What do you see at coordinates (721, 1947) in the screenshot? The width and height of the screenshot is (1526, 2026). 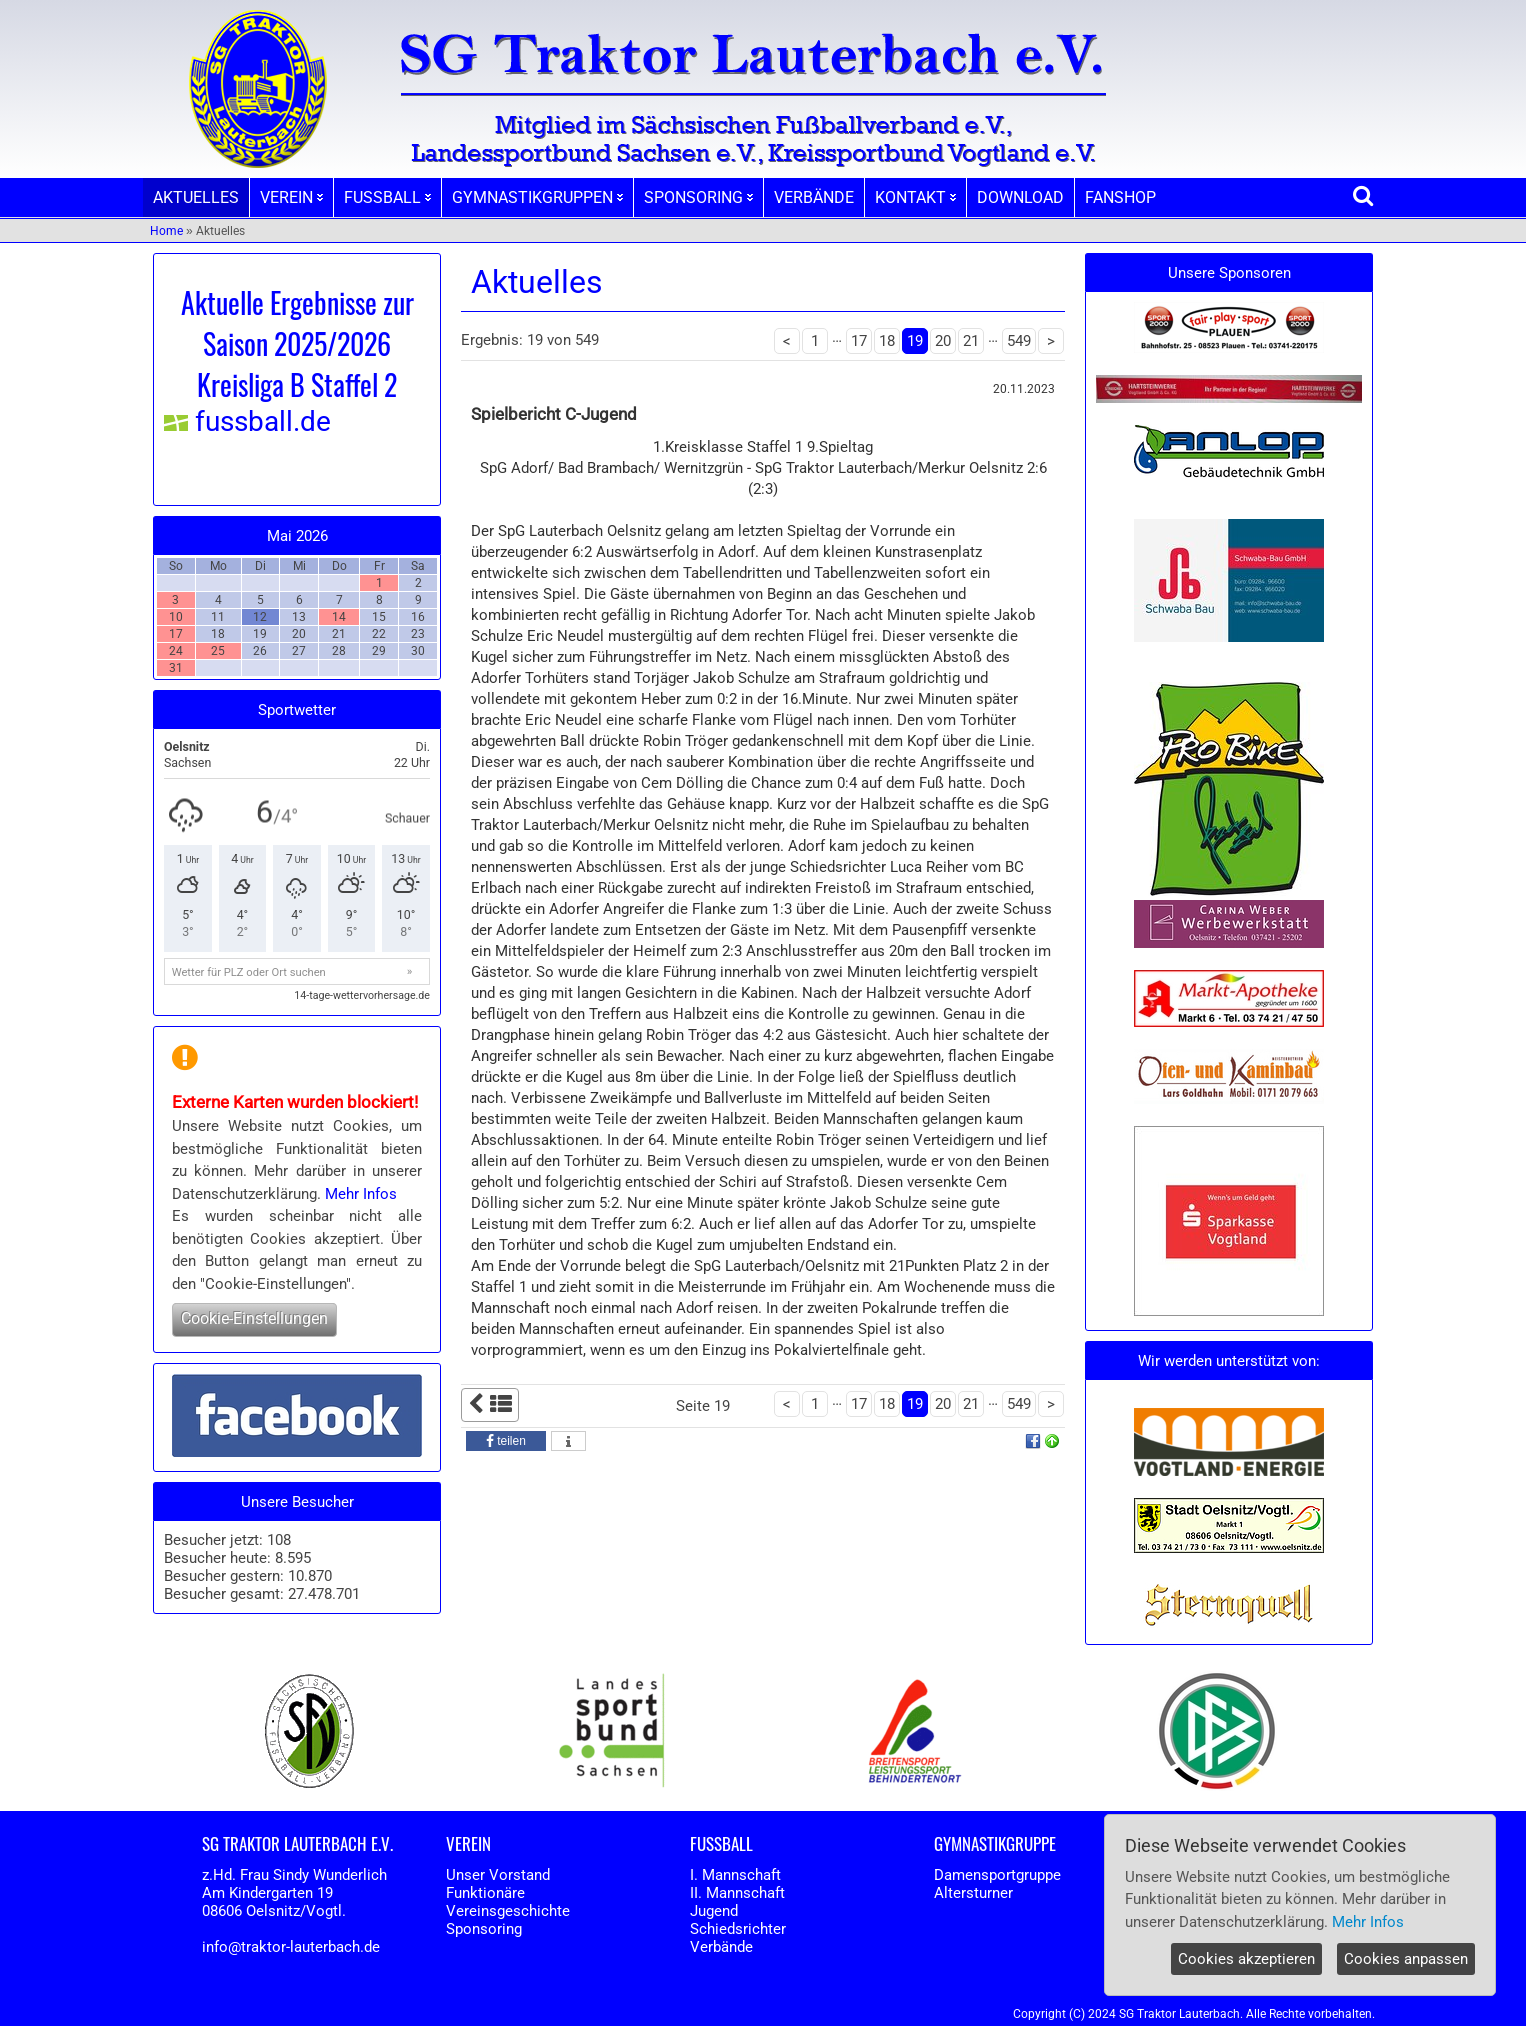 I see `Verbände` at bounding box center [721, 1947].